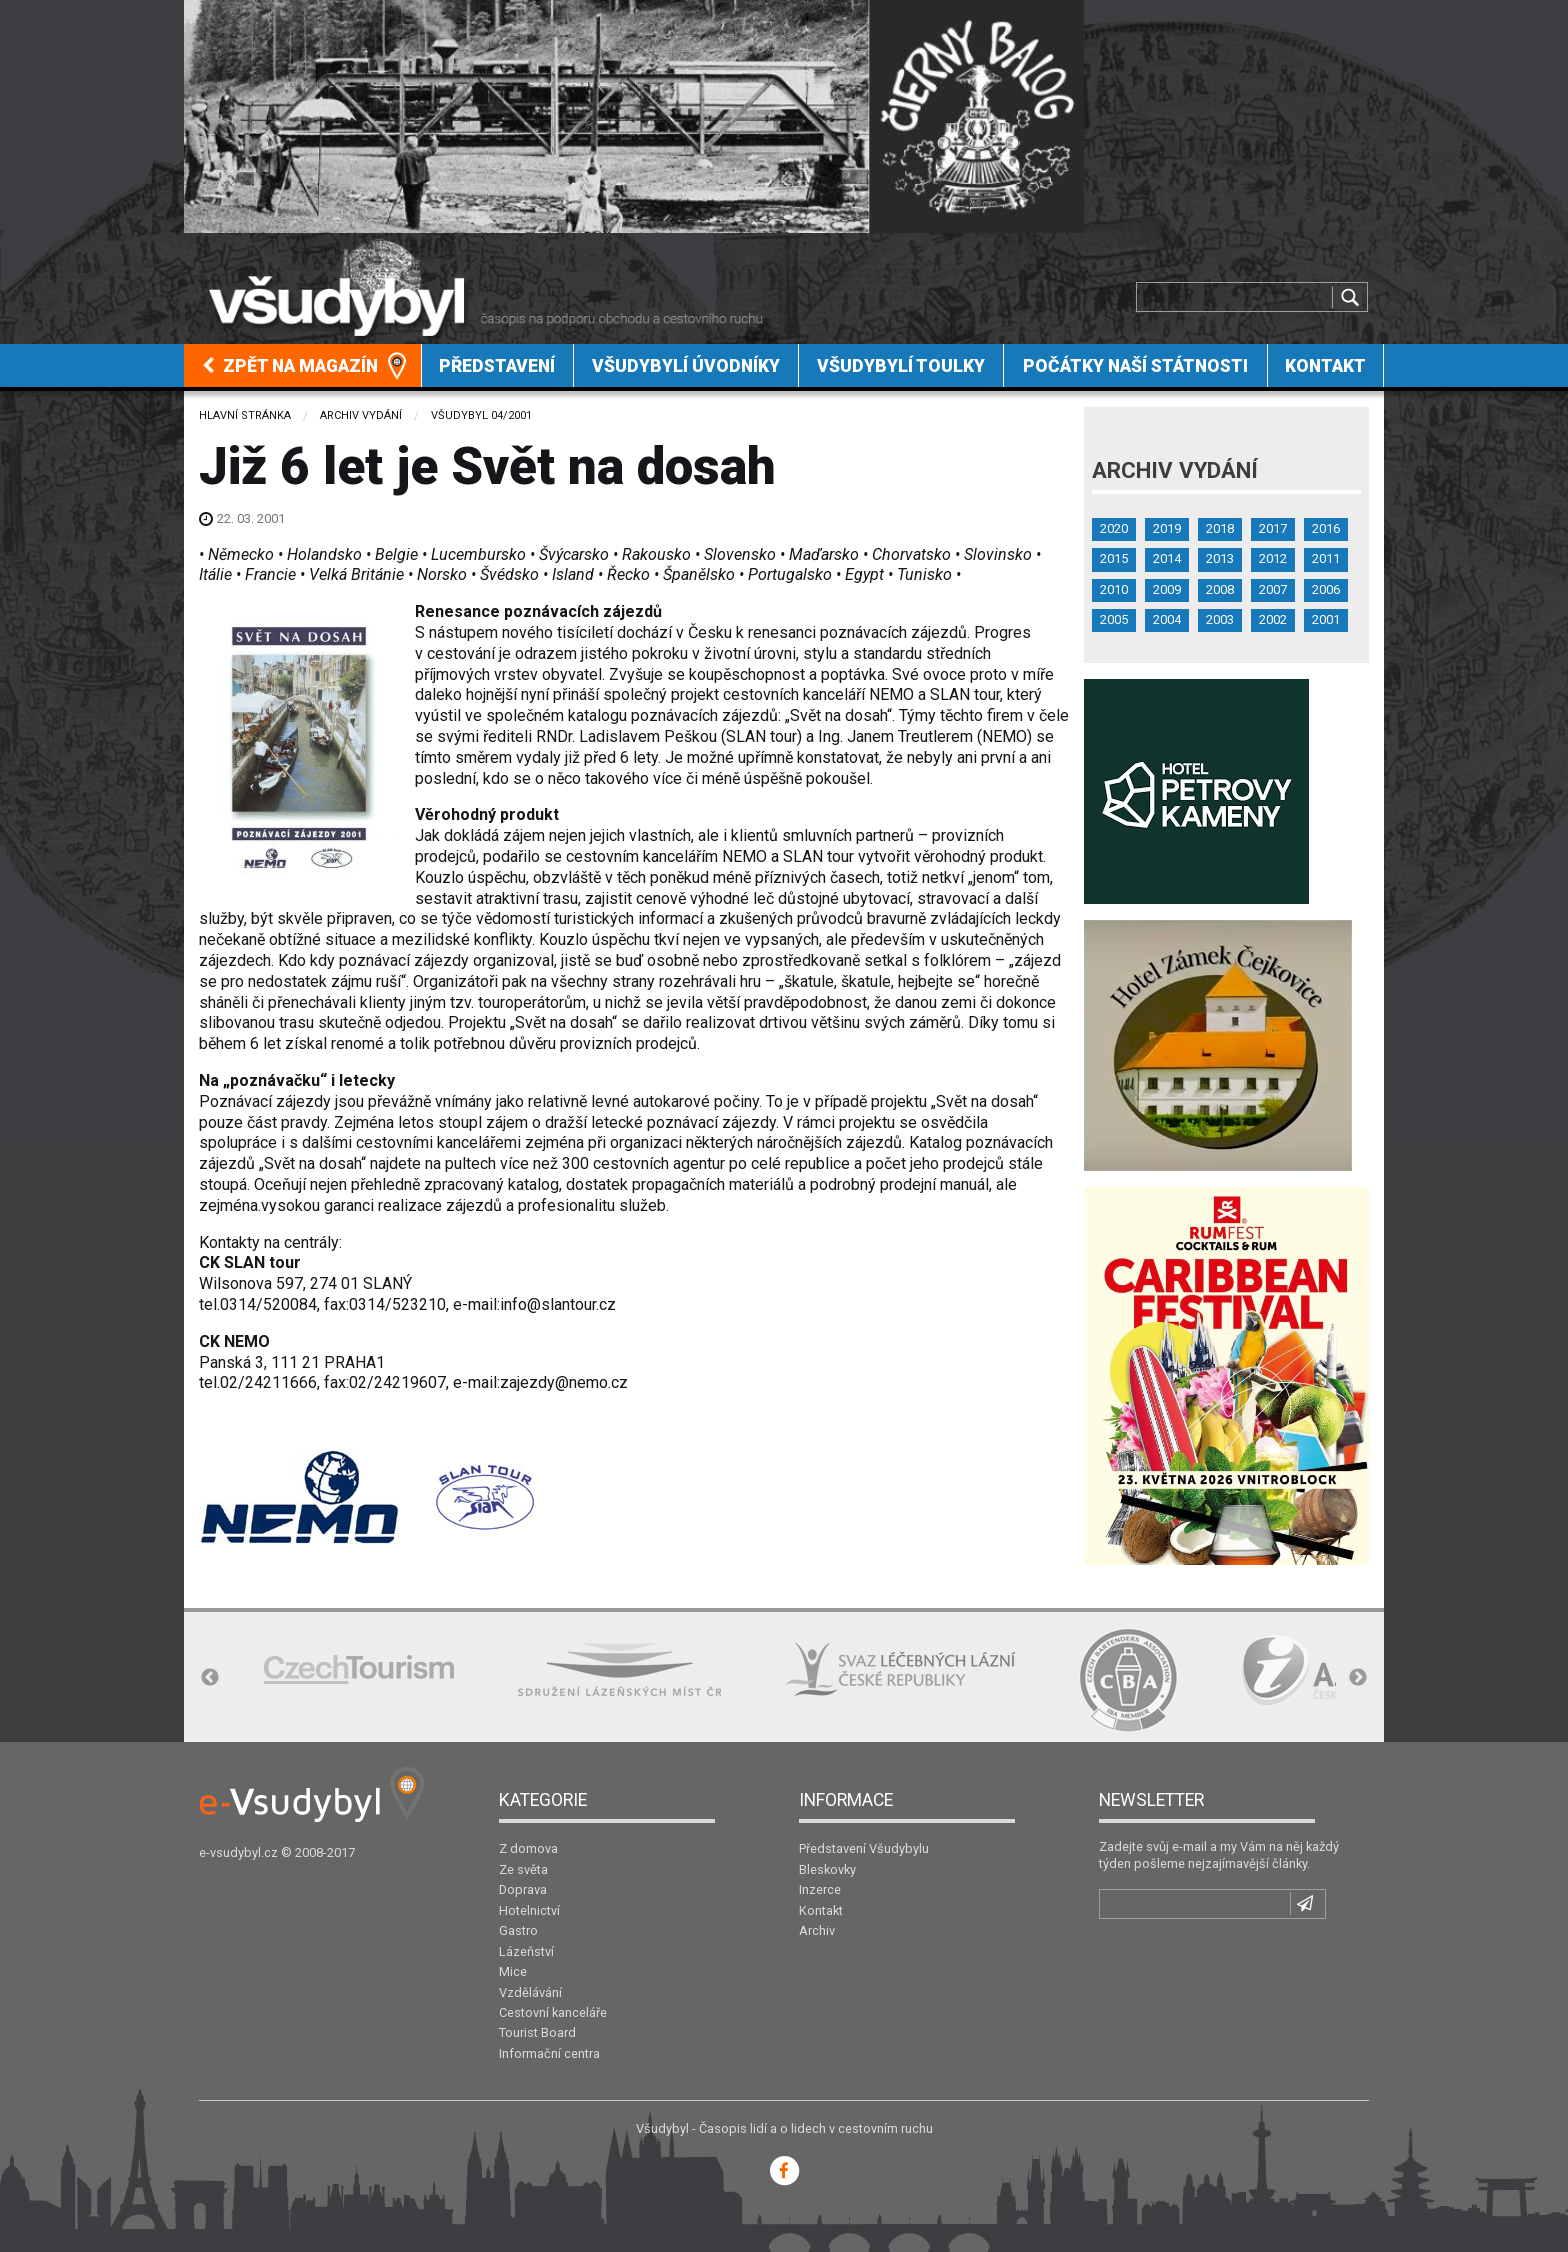  I want to click on 2011, so click(1326, 558).